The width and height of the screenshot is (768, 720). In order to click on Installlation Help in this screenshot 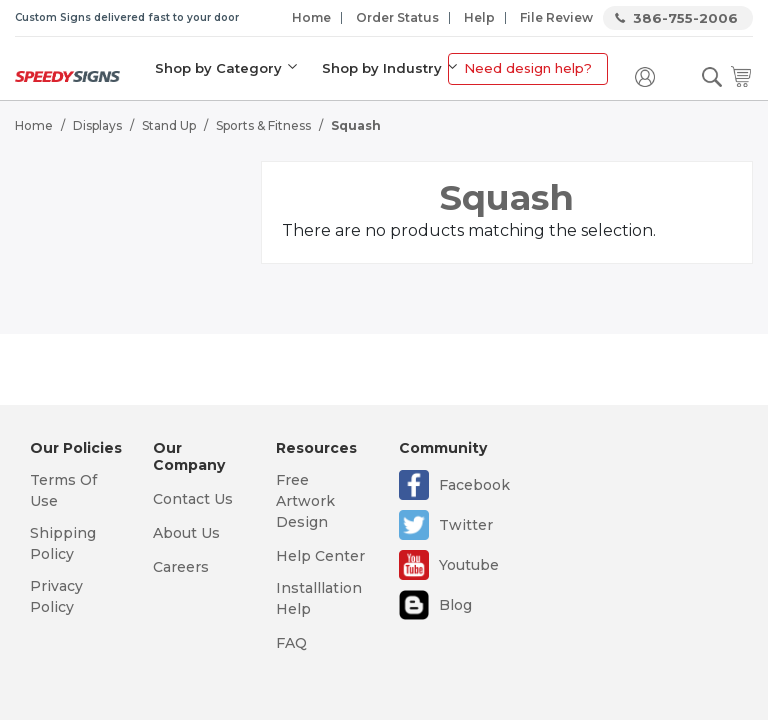, I will do `click(319, 598)`.